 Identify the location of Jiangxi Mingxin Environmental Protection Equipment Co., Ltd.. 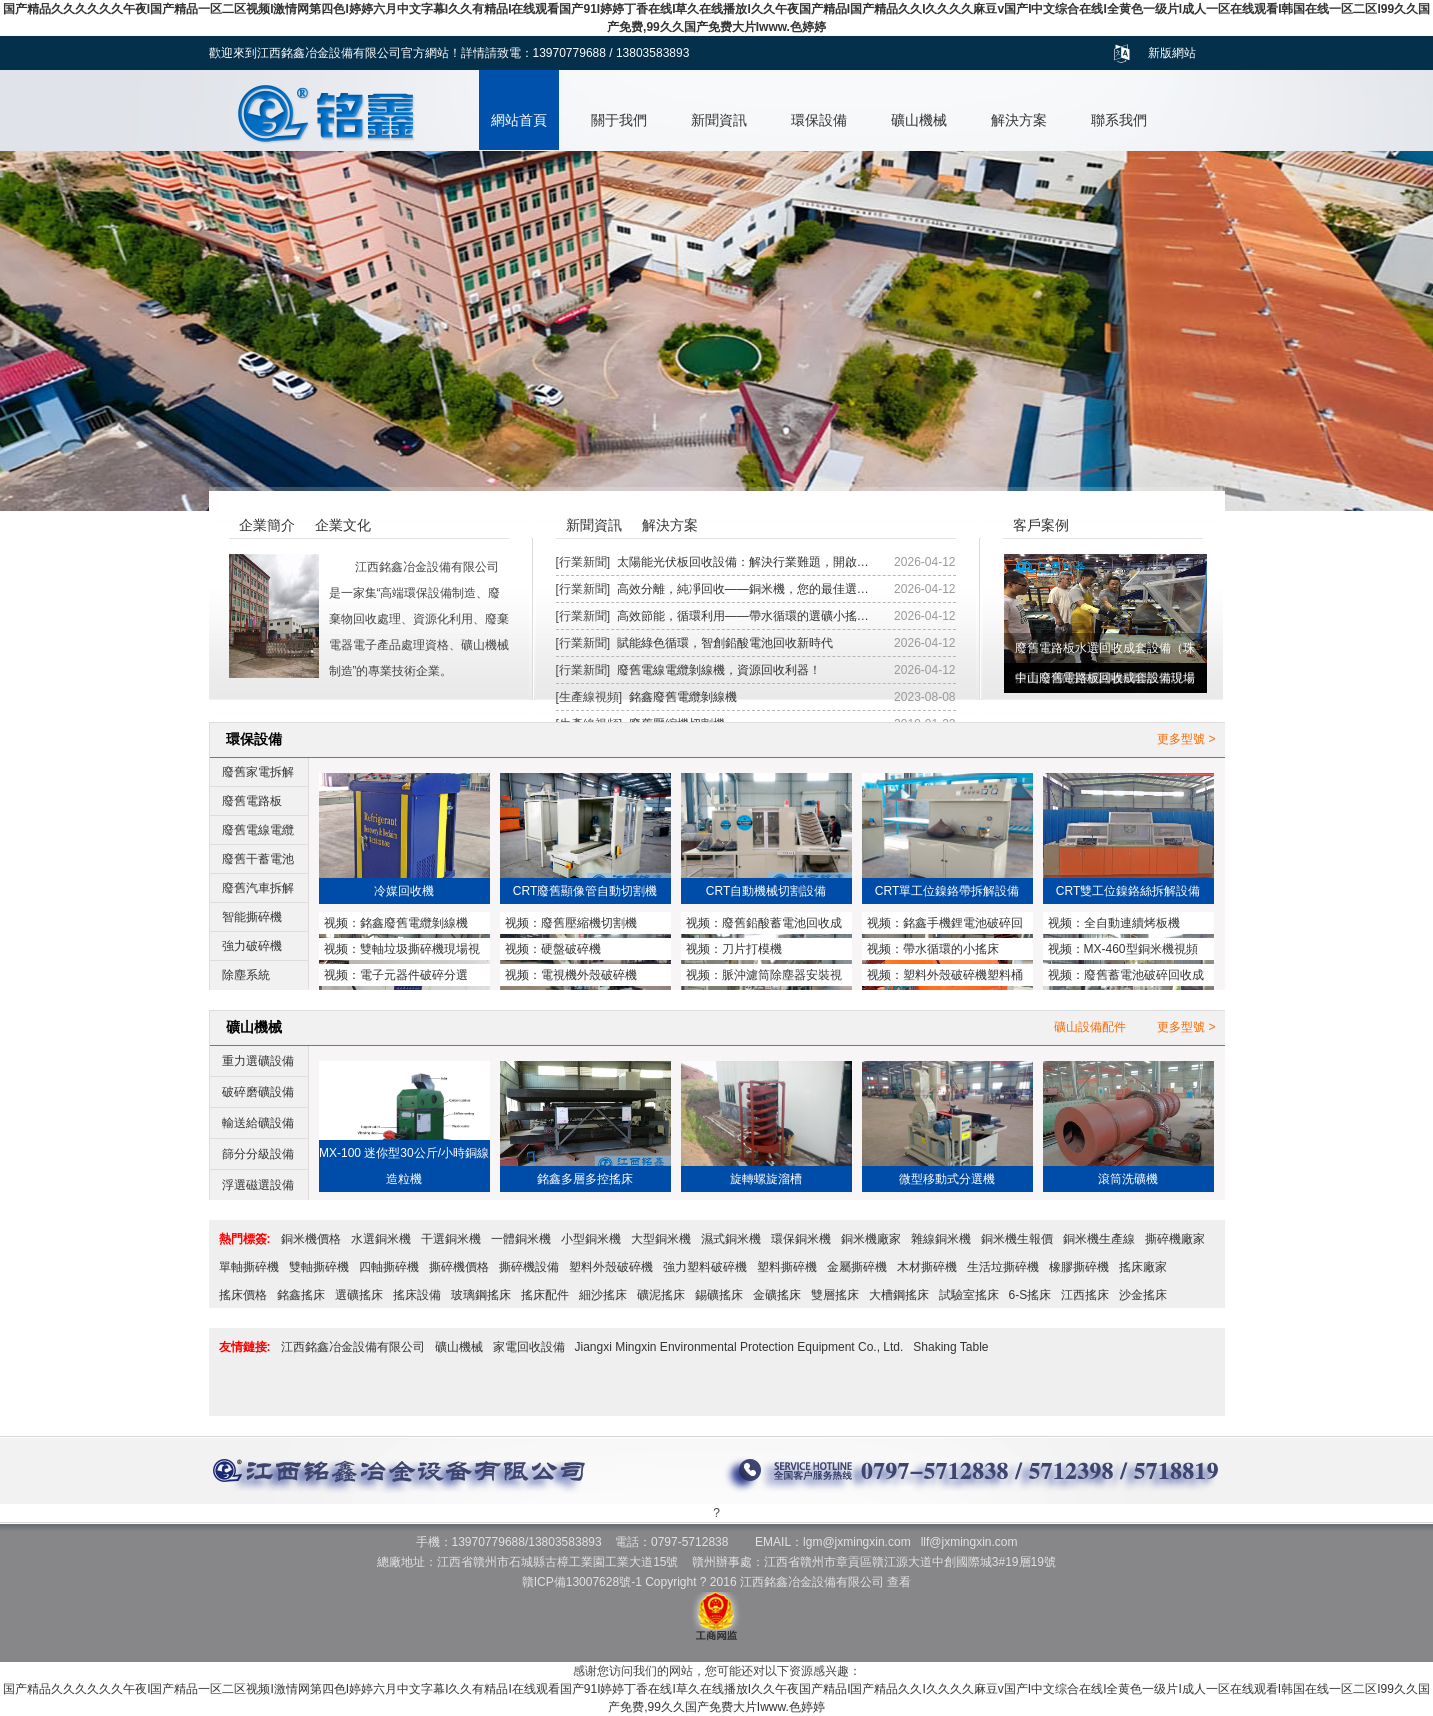
(739, 1347).